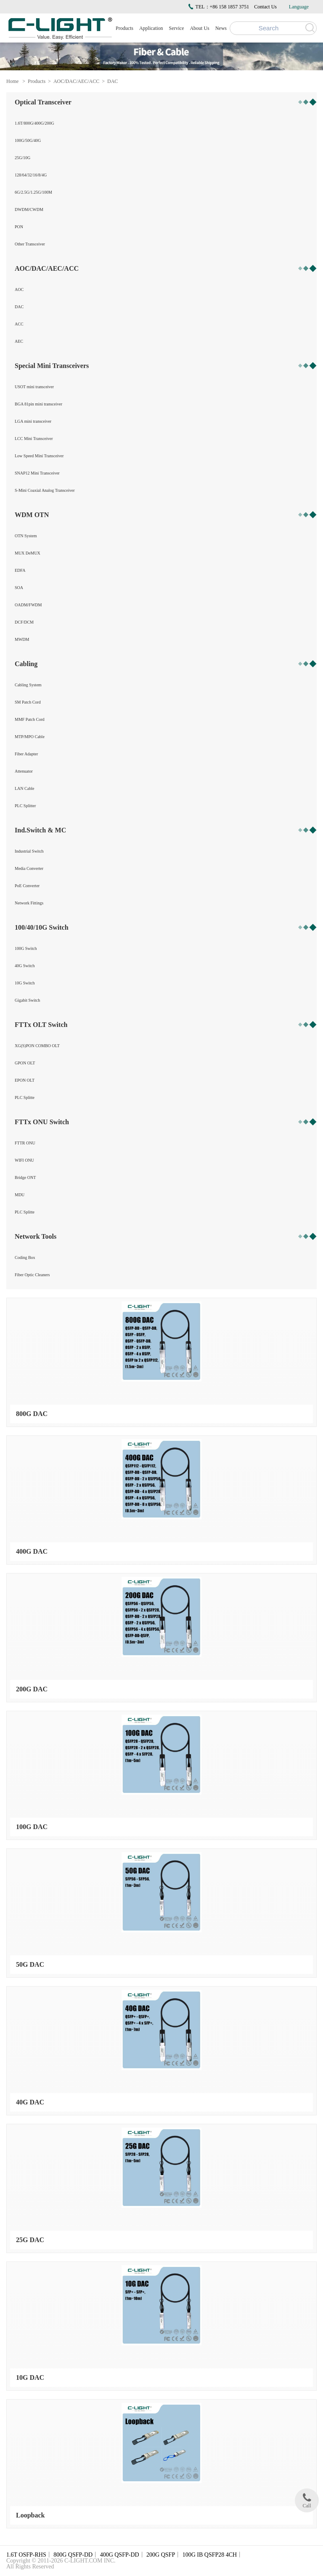 This screenshot has width=323, height=2576. What do you see at coordinates (28, 140) in the screenshot?
I see `100G/50G/40G` at bounding box center [28, 140].